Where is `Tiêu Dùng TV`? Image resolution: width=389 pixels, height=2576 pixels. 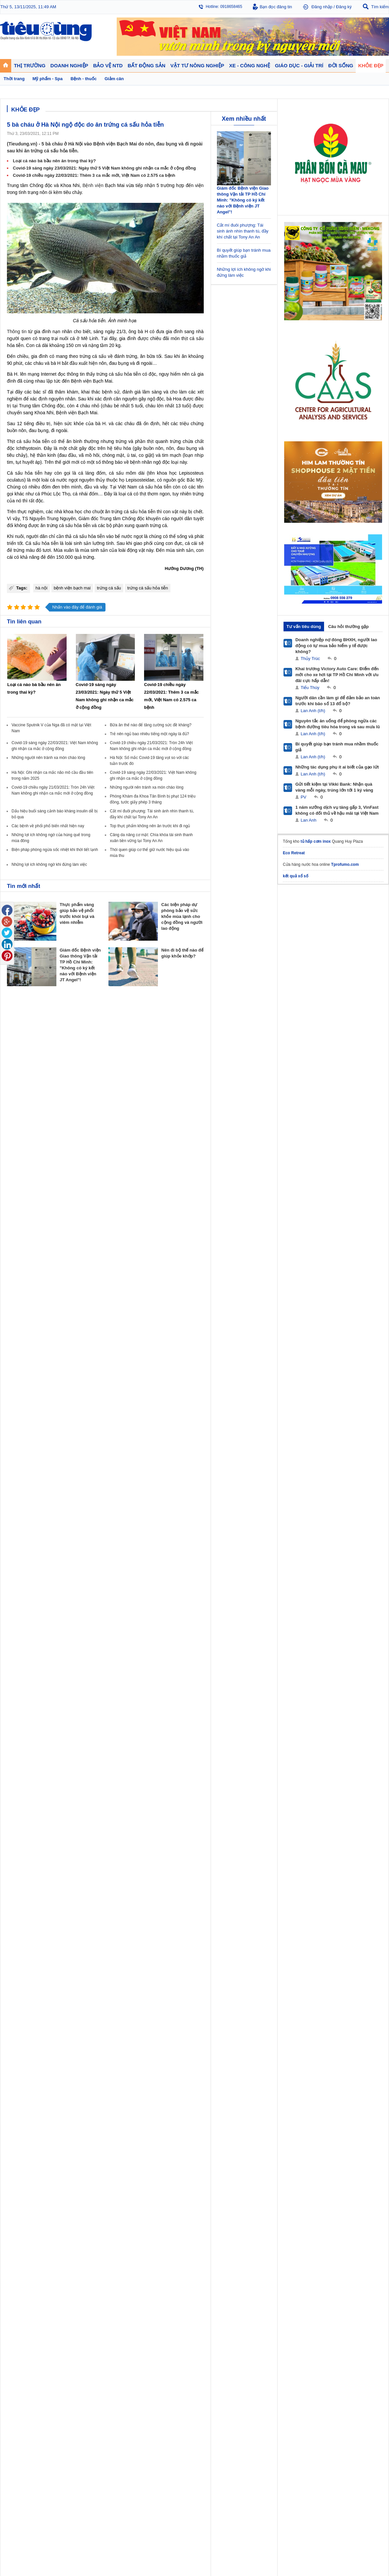
Tiêu Dùng TV is located at coordinates (68, 1277).